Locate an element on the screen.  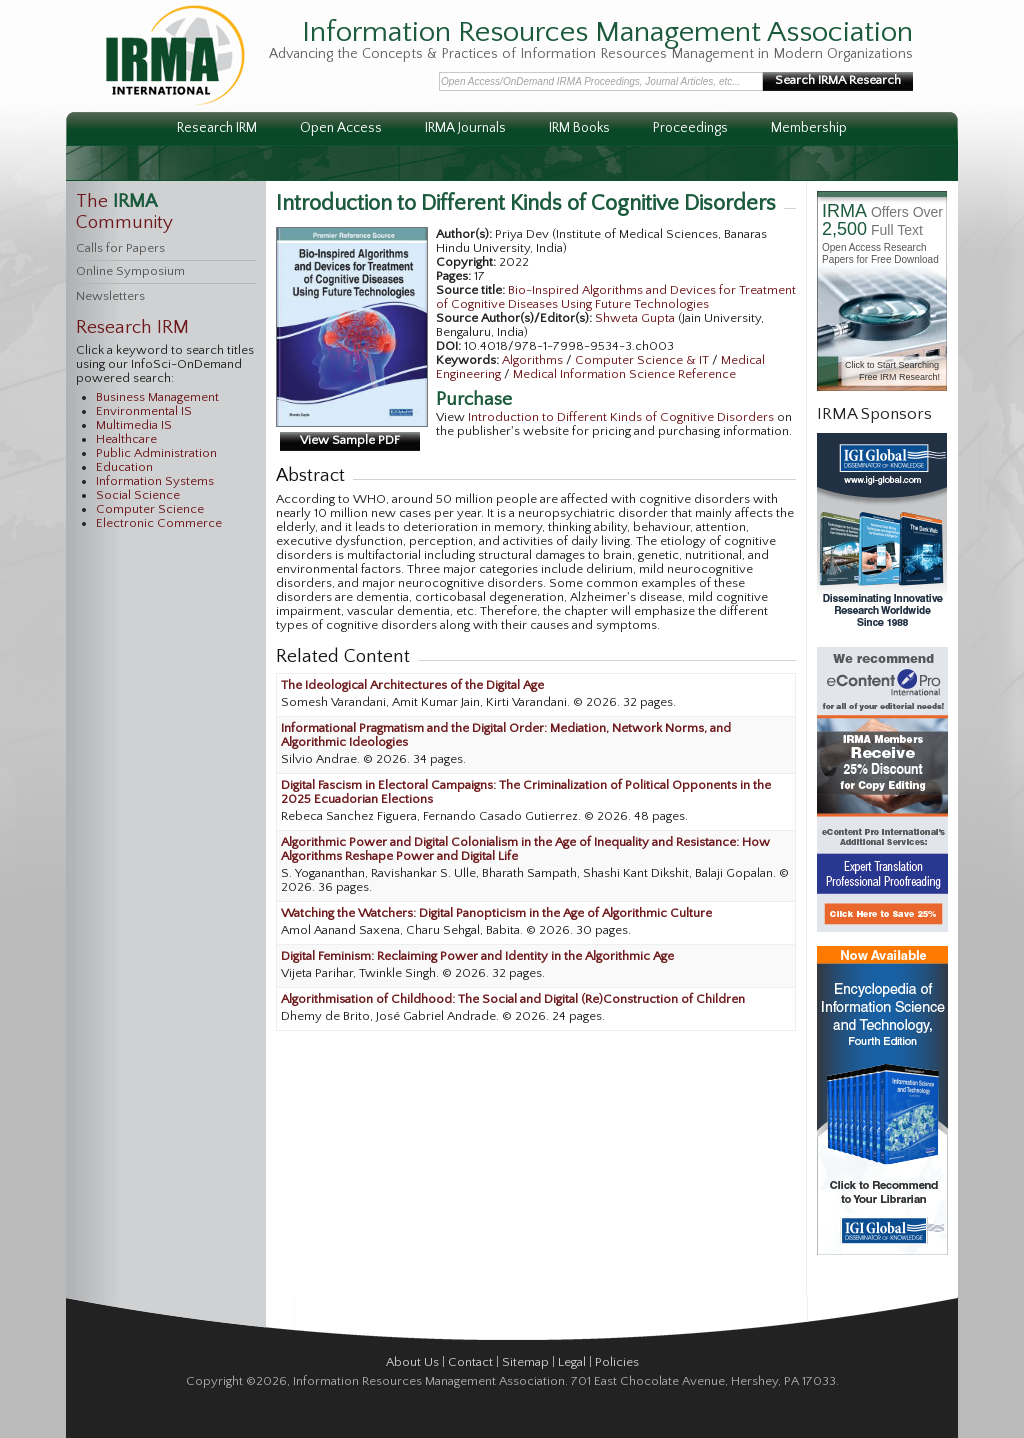
Algorithms is located at coordinates (534, 360).